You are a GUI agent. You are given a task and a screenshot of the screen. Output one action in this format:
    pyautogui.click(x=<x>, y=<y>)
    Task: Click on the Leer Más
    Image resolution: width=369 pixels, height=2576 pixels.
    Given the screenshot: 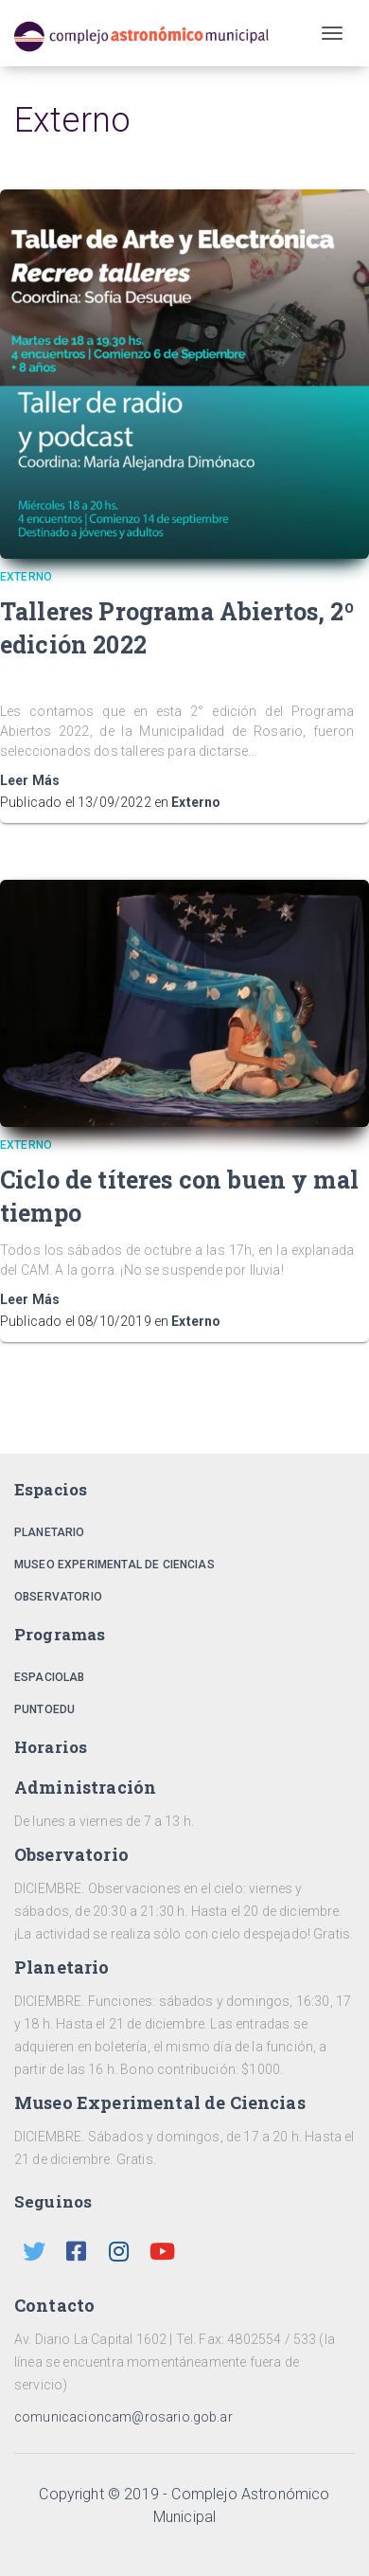 What is the action you would take?
    pyautogui.click(x=30, y=780)
    